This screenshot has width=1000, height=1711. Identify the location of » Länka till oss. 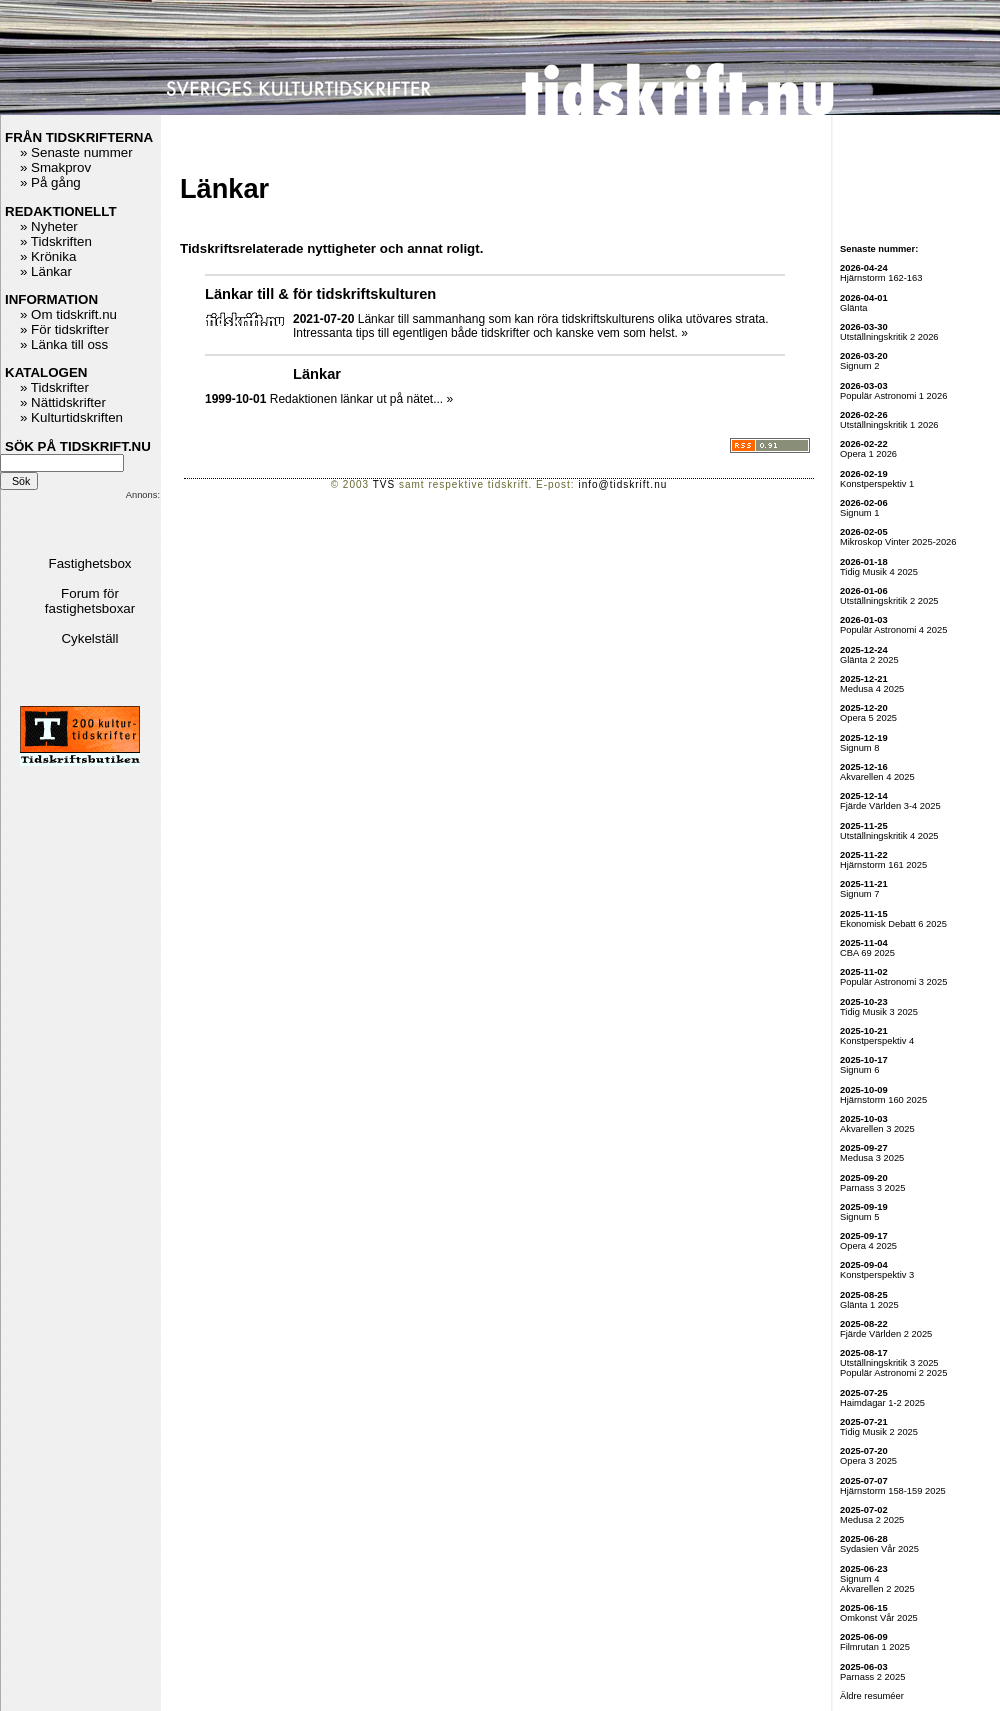
(64, 344).